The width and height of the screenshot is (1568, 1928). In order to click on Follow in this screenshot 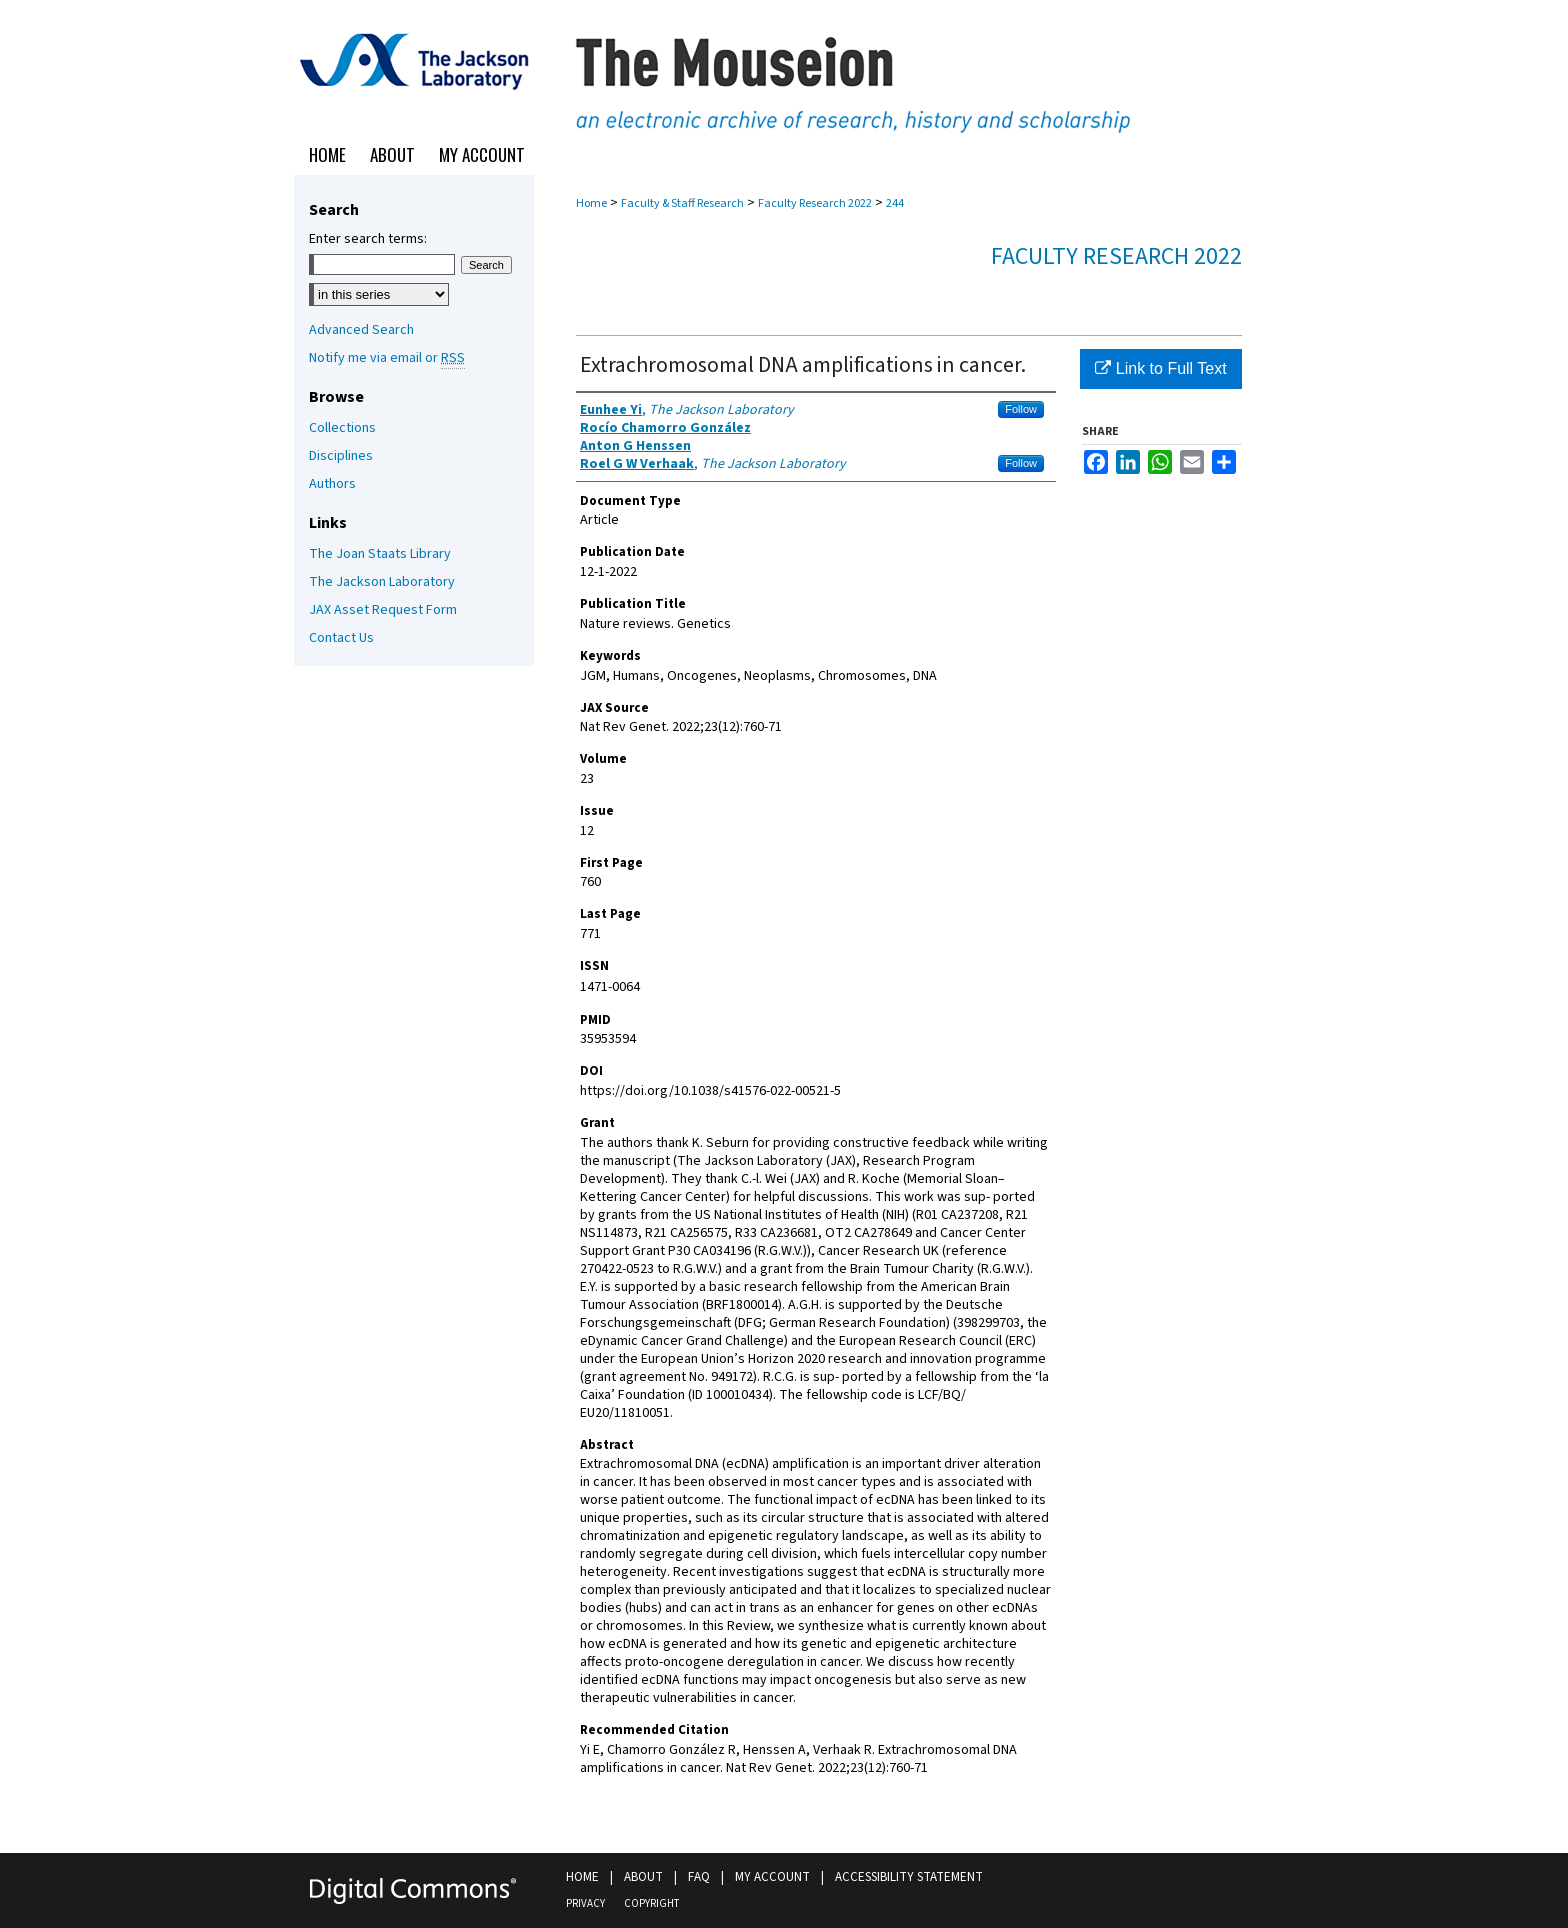, I will do `click(1021, 409)`.